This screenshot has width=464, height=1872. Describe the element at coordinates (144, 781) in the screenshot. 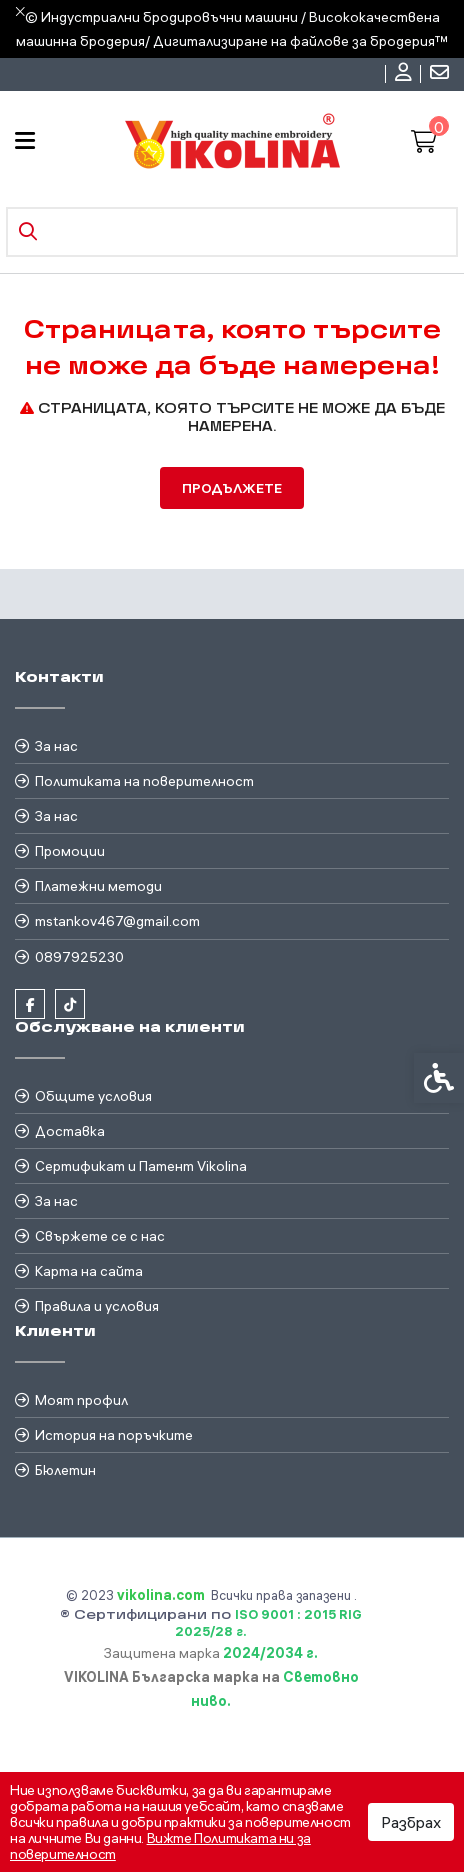

I see `Политиката на поверителност [link]` at that location.